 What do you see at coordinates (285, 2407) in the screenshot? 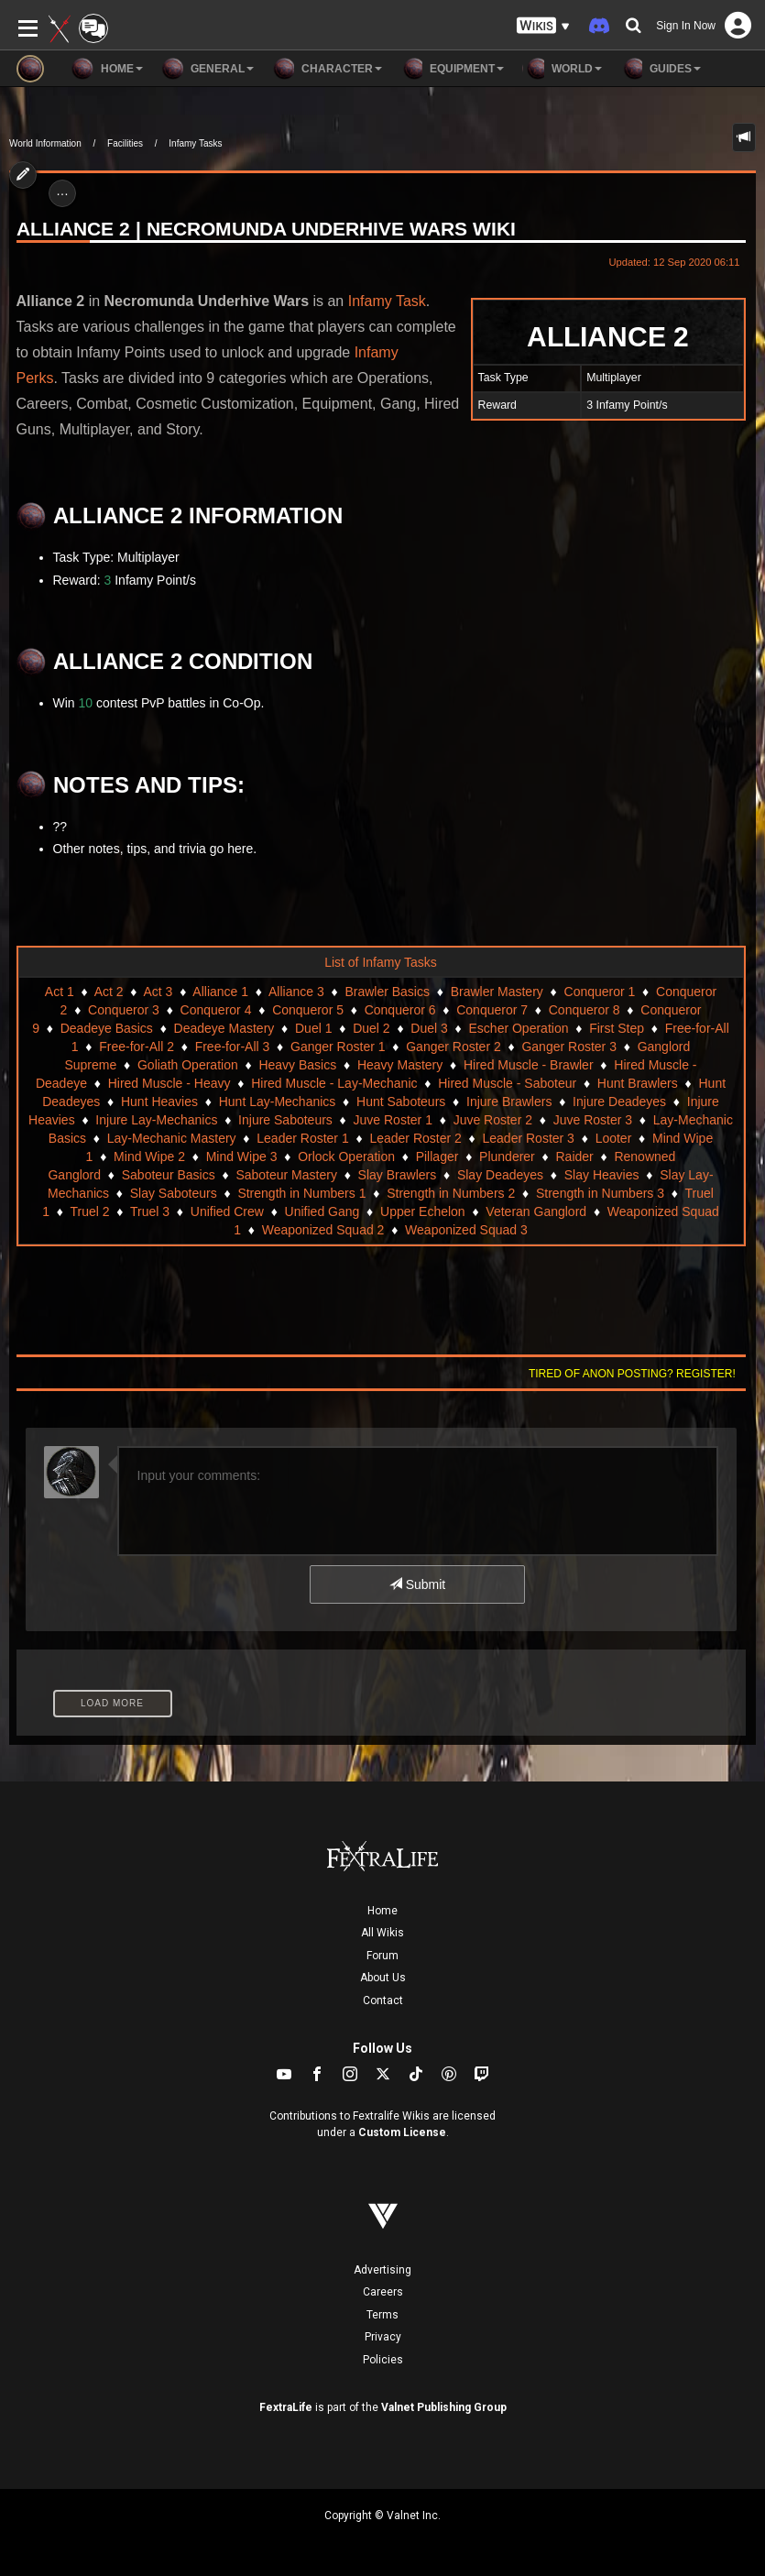
I see `FextraLife` at bounding box center [285, 2407].